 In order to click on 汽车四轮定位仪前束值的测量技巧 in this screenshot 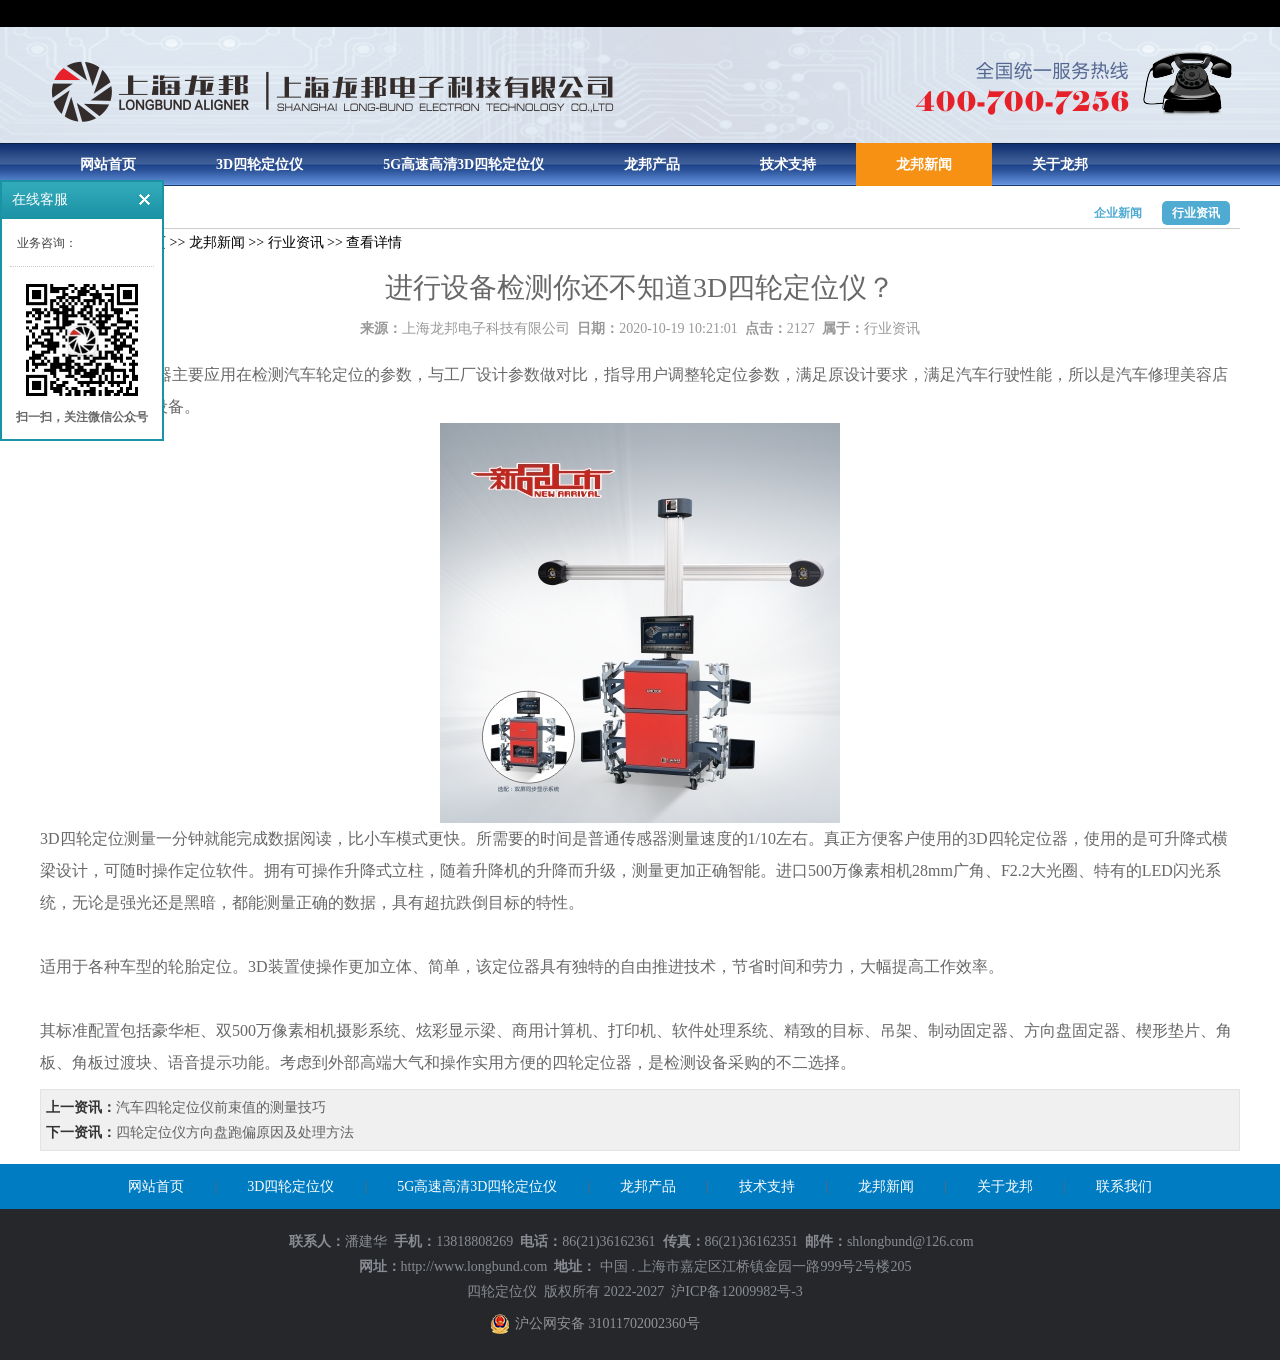, I will do `click(221, 1107)`.